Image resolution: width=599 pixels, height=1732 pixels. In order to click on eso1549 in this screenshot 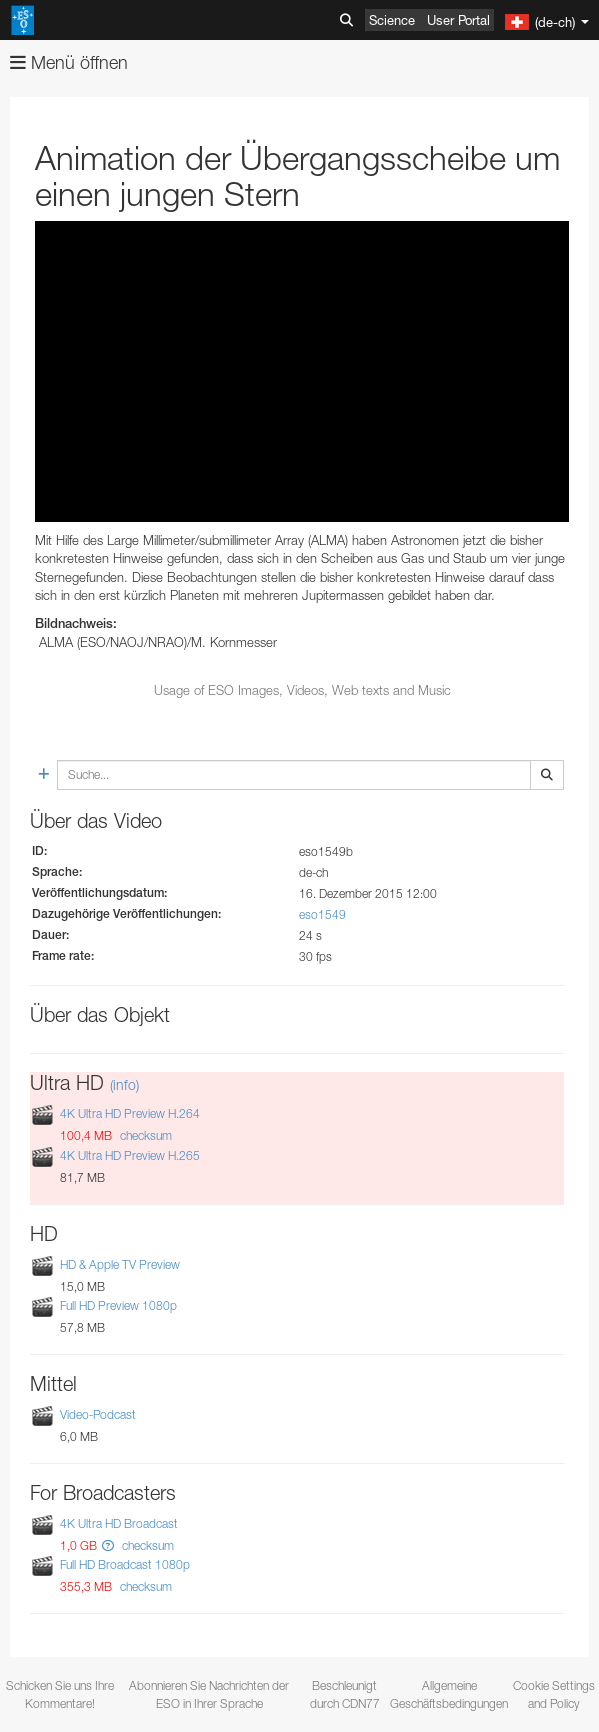, I will do `click(322, 914)`.